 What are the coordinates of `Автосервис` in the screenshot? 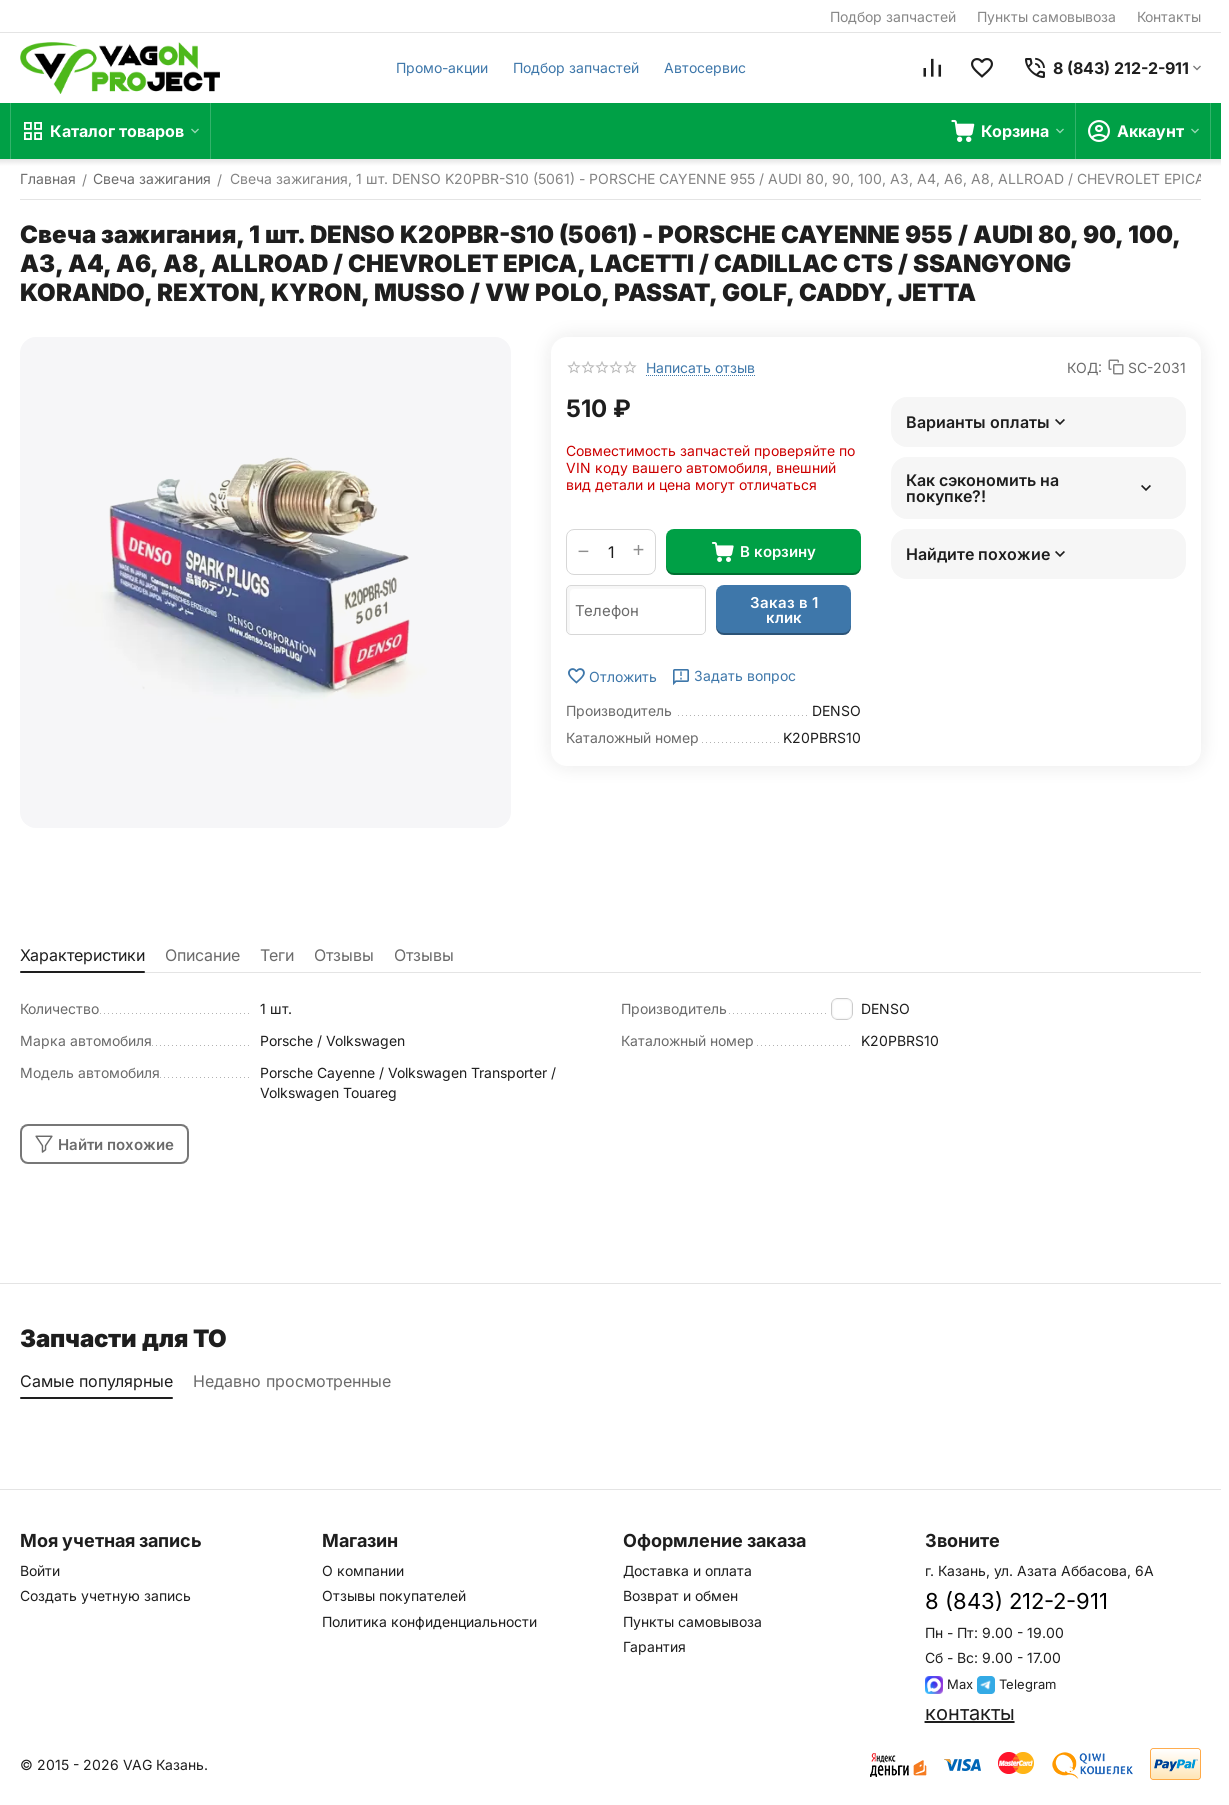 It's located at (705, 67).